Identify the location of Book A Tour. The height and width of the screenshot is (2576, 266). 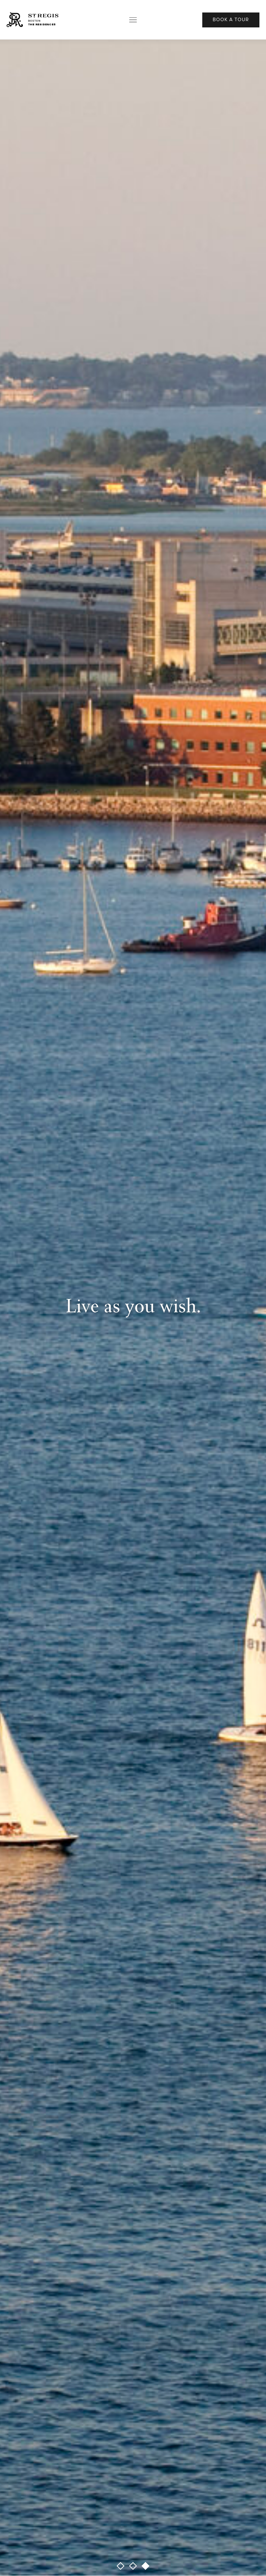
(231, 19).